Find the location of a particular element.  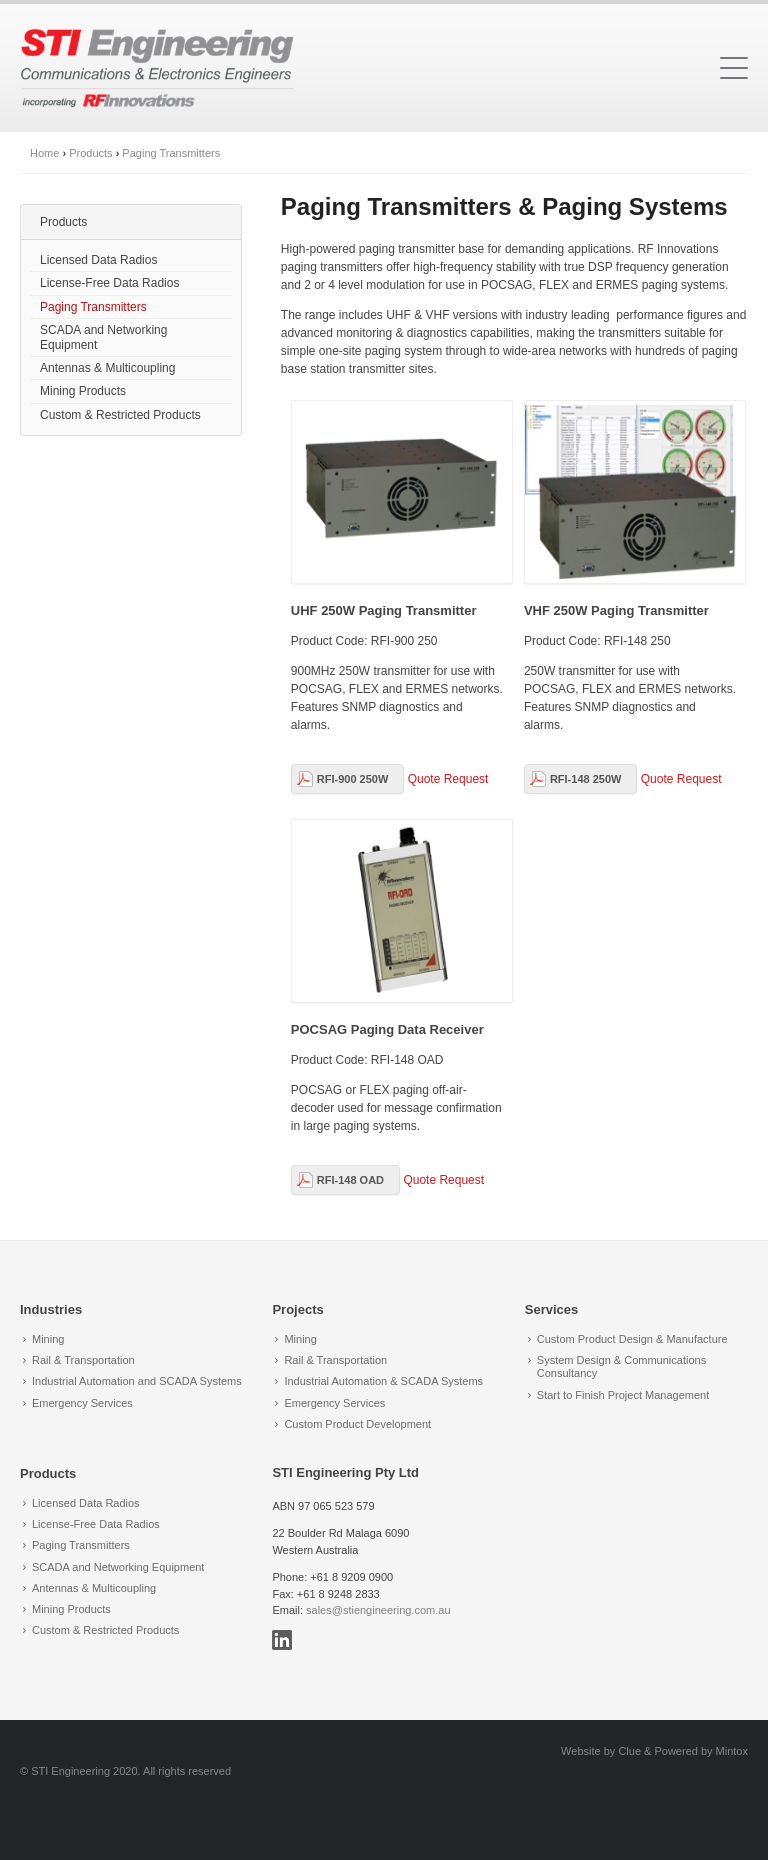

Emergency Services is located at coordinates (82, 1403).